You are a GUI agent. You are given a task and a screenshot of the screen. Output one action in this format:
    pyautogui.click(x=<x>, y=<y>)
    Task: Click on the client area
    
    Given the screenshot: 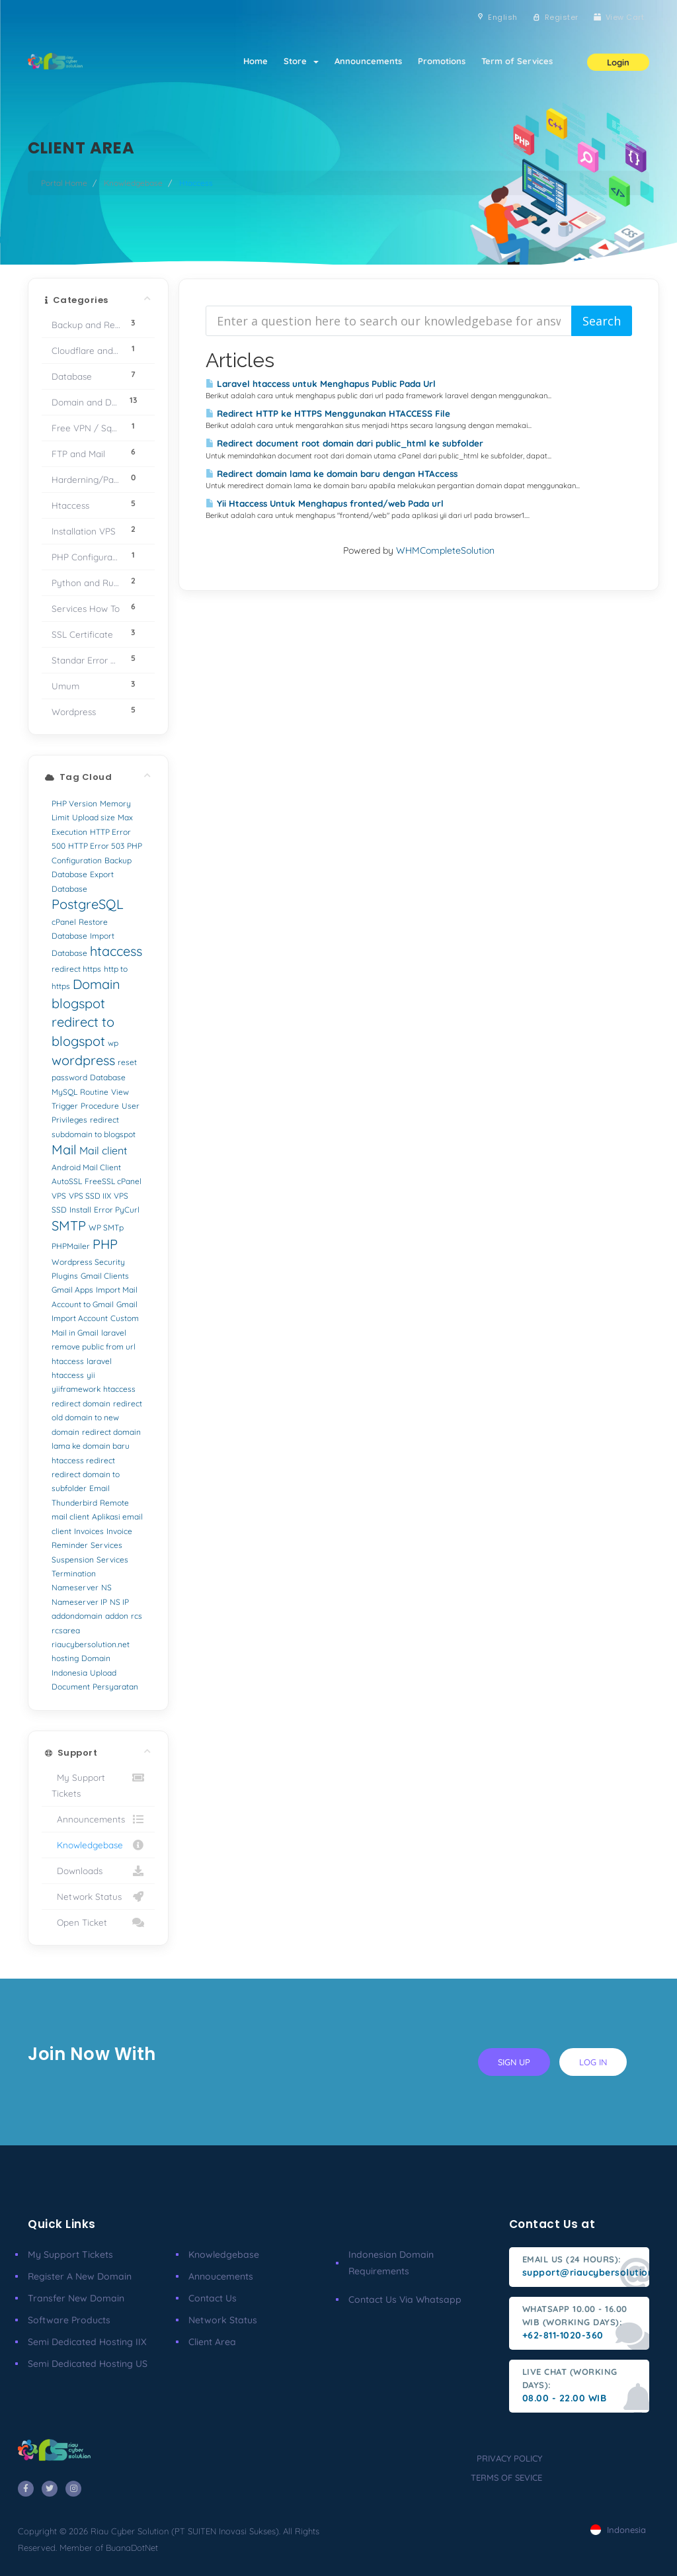 What is the action you would take?
    pyautogui.click(x=212, y=2342)
    